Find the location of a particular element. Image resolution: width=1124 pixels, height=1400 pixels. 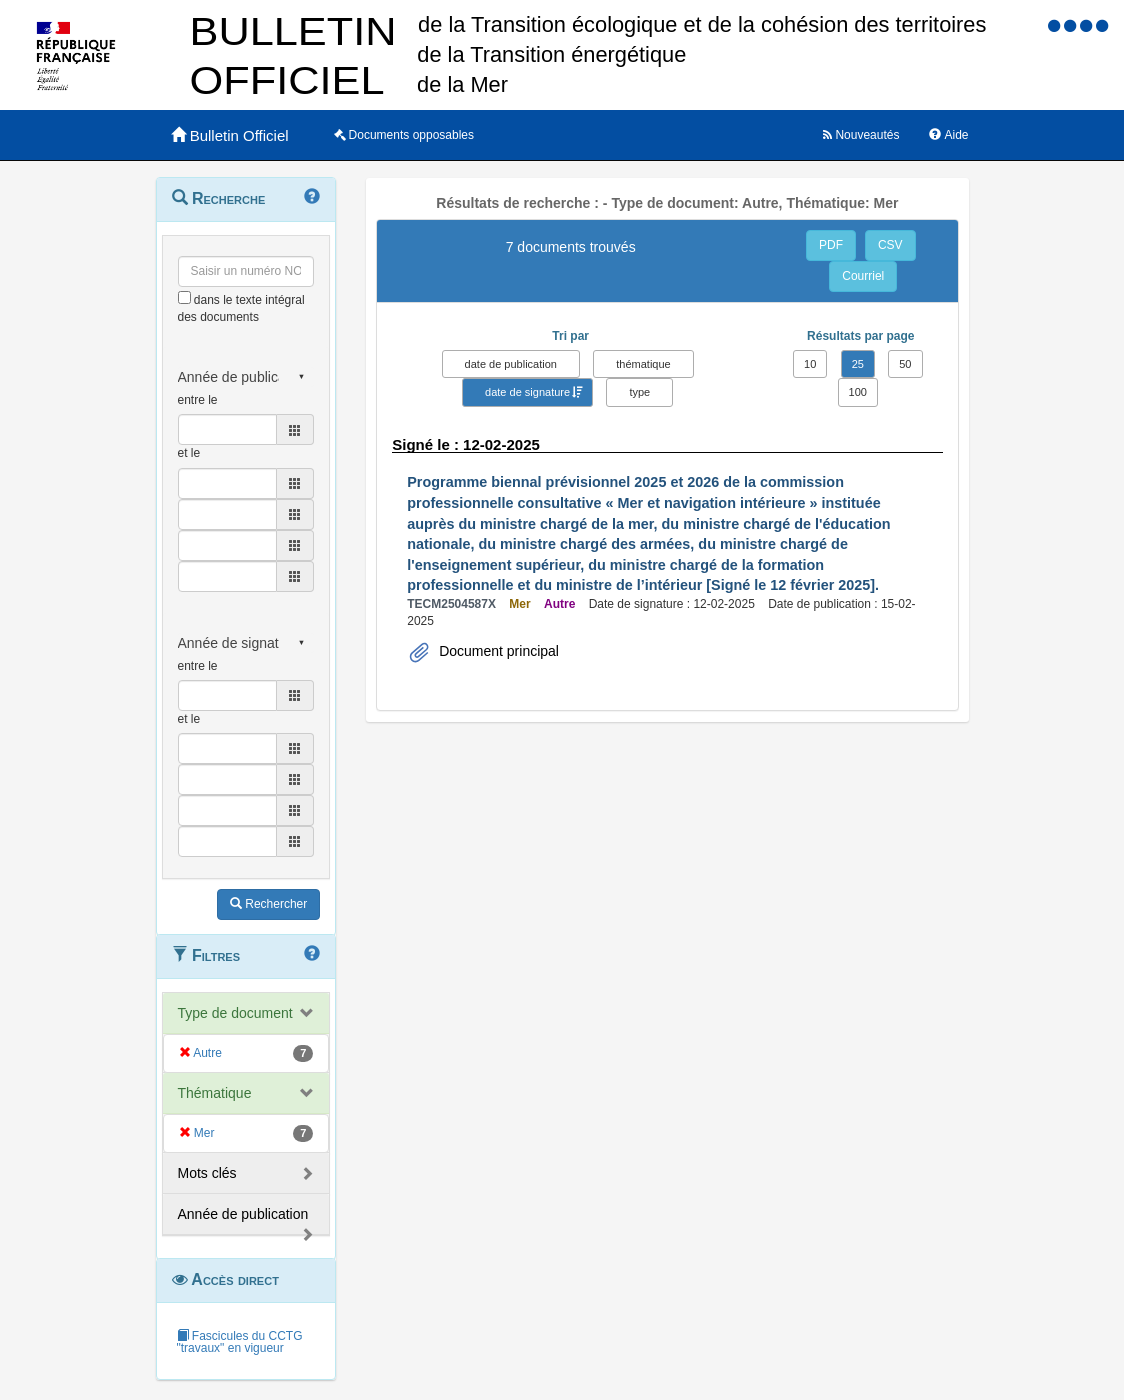

50 [button] is located at coordinates (905, 364).